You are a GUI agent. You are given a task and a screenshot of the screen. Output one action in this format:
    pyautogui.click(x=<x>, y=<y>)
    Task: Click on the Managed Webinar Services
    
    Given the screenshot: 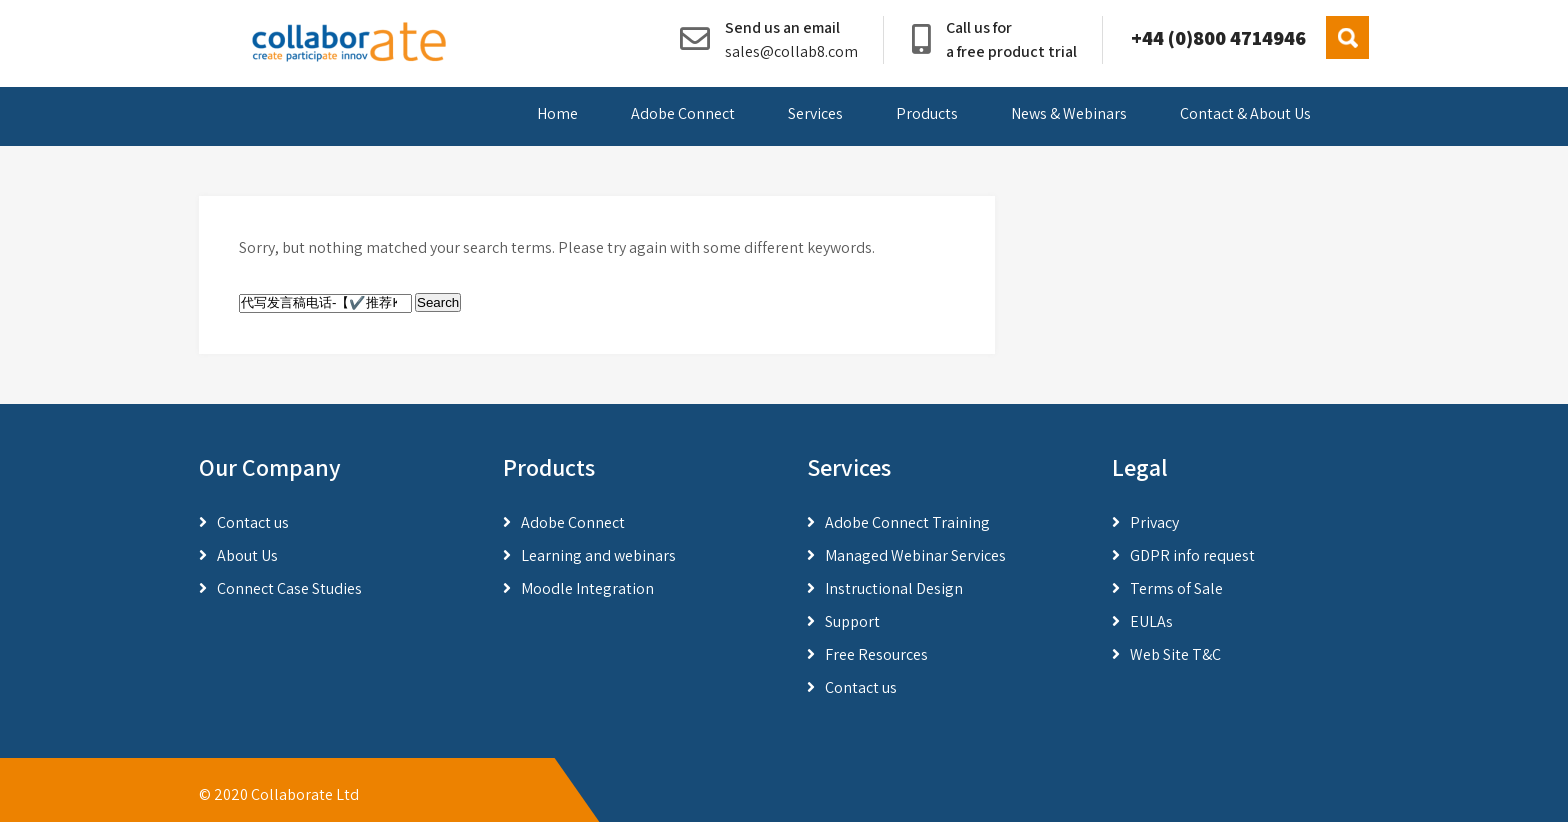 What is the action you would take?
    pyautogui.click(x=915, y=555)
    